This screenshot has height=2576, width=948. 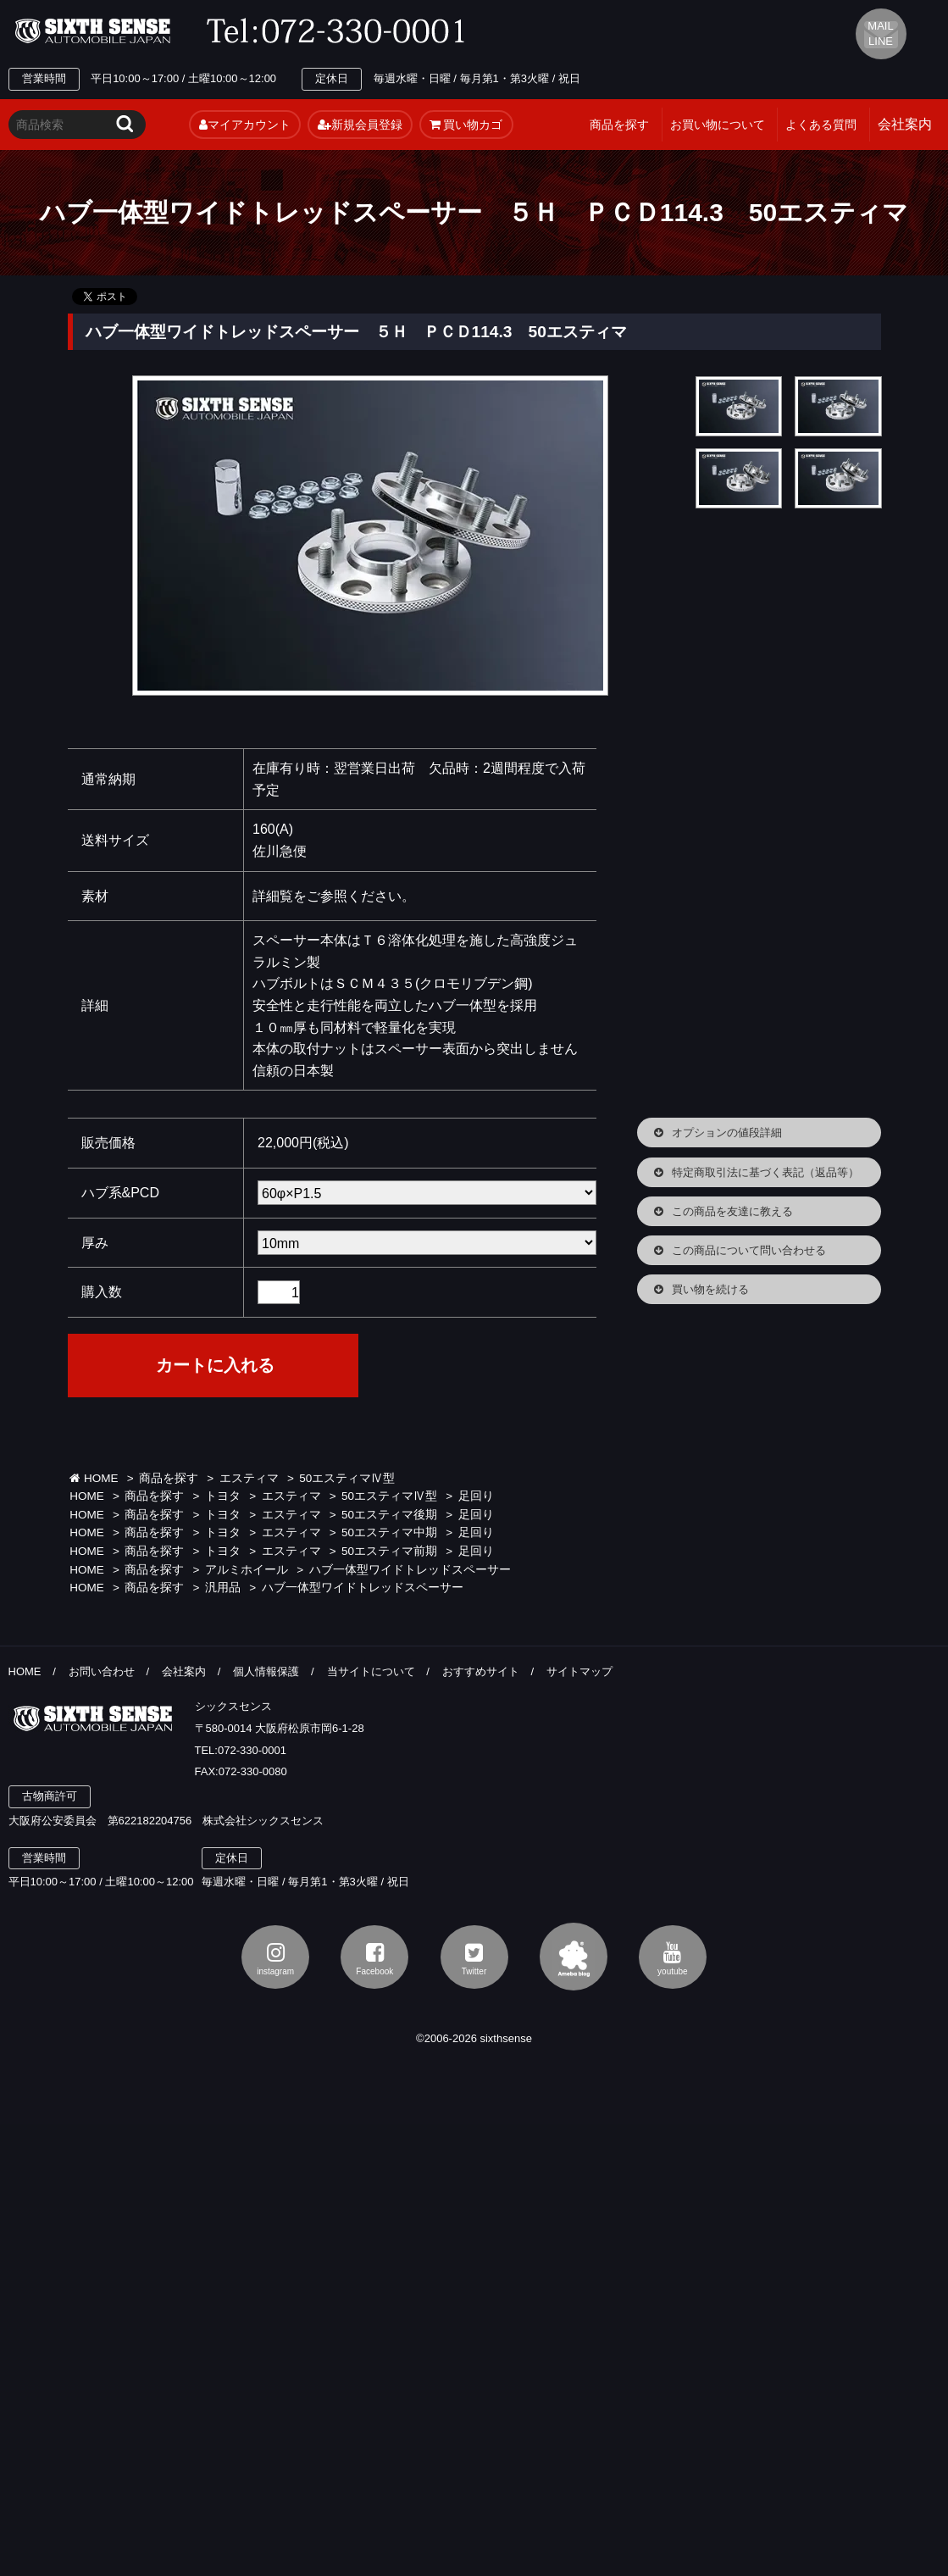 What do you see at coordinates (389, 1551) in the screenshot?
I see `50エスティマ前期` at bounding box center [389, 1551].